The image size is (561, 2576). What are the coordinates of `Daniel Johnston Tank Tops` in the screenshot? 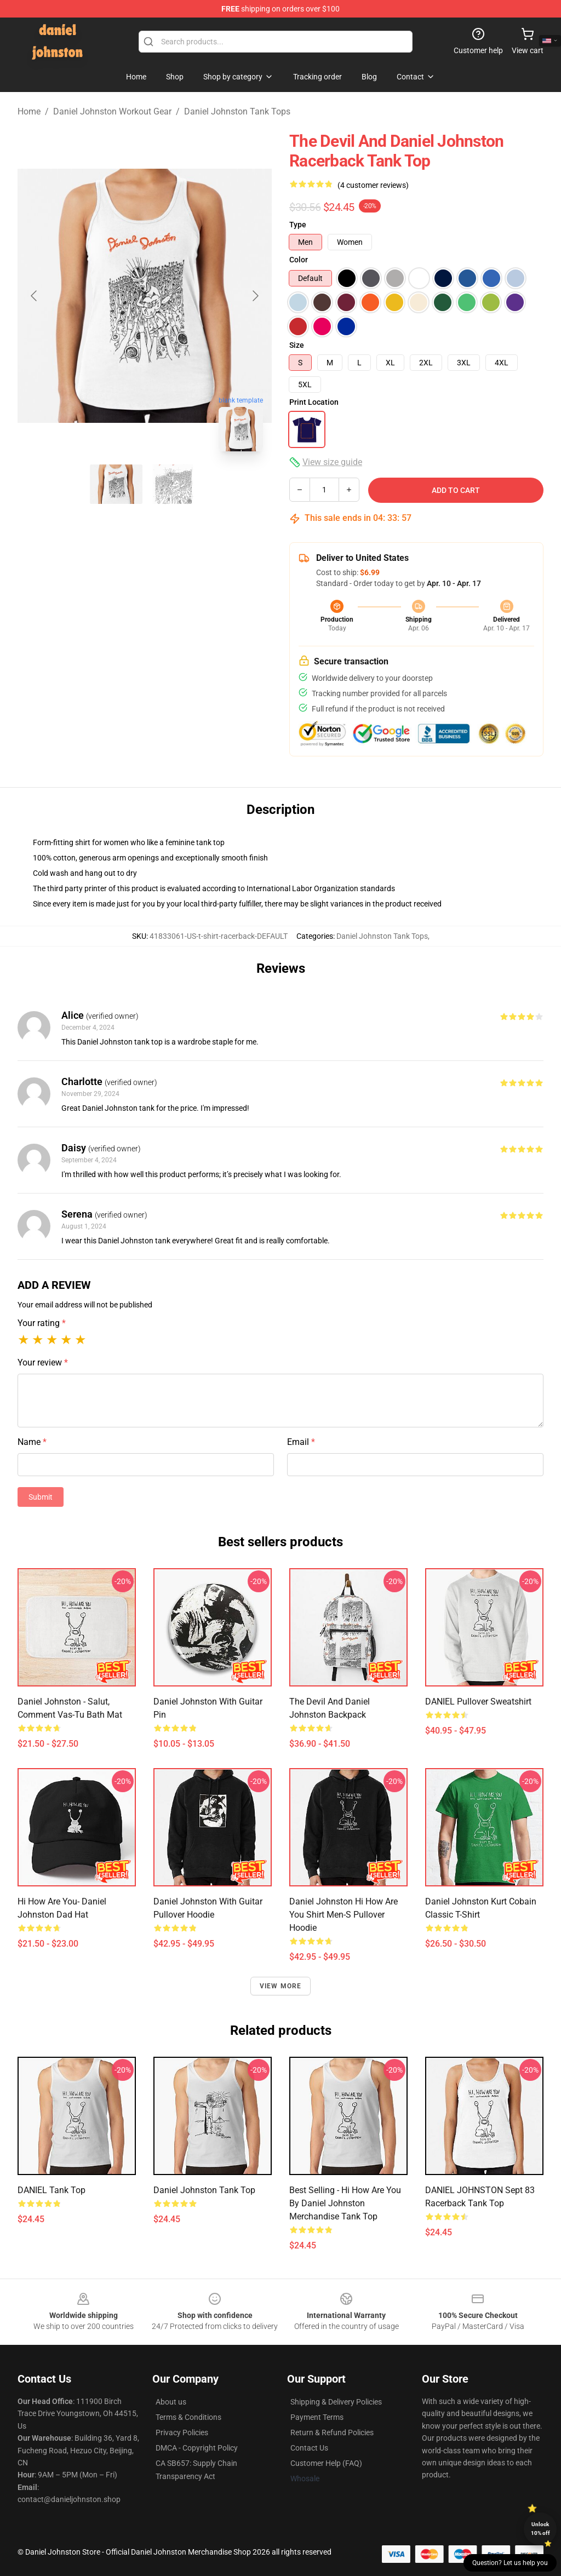 It's located at (237, 111).